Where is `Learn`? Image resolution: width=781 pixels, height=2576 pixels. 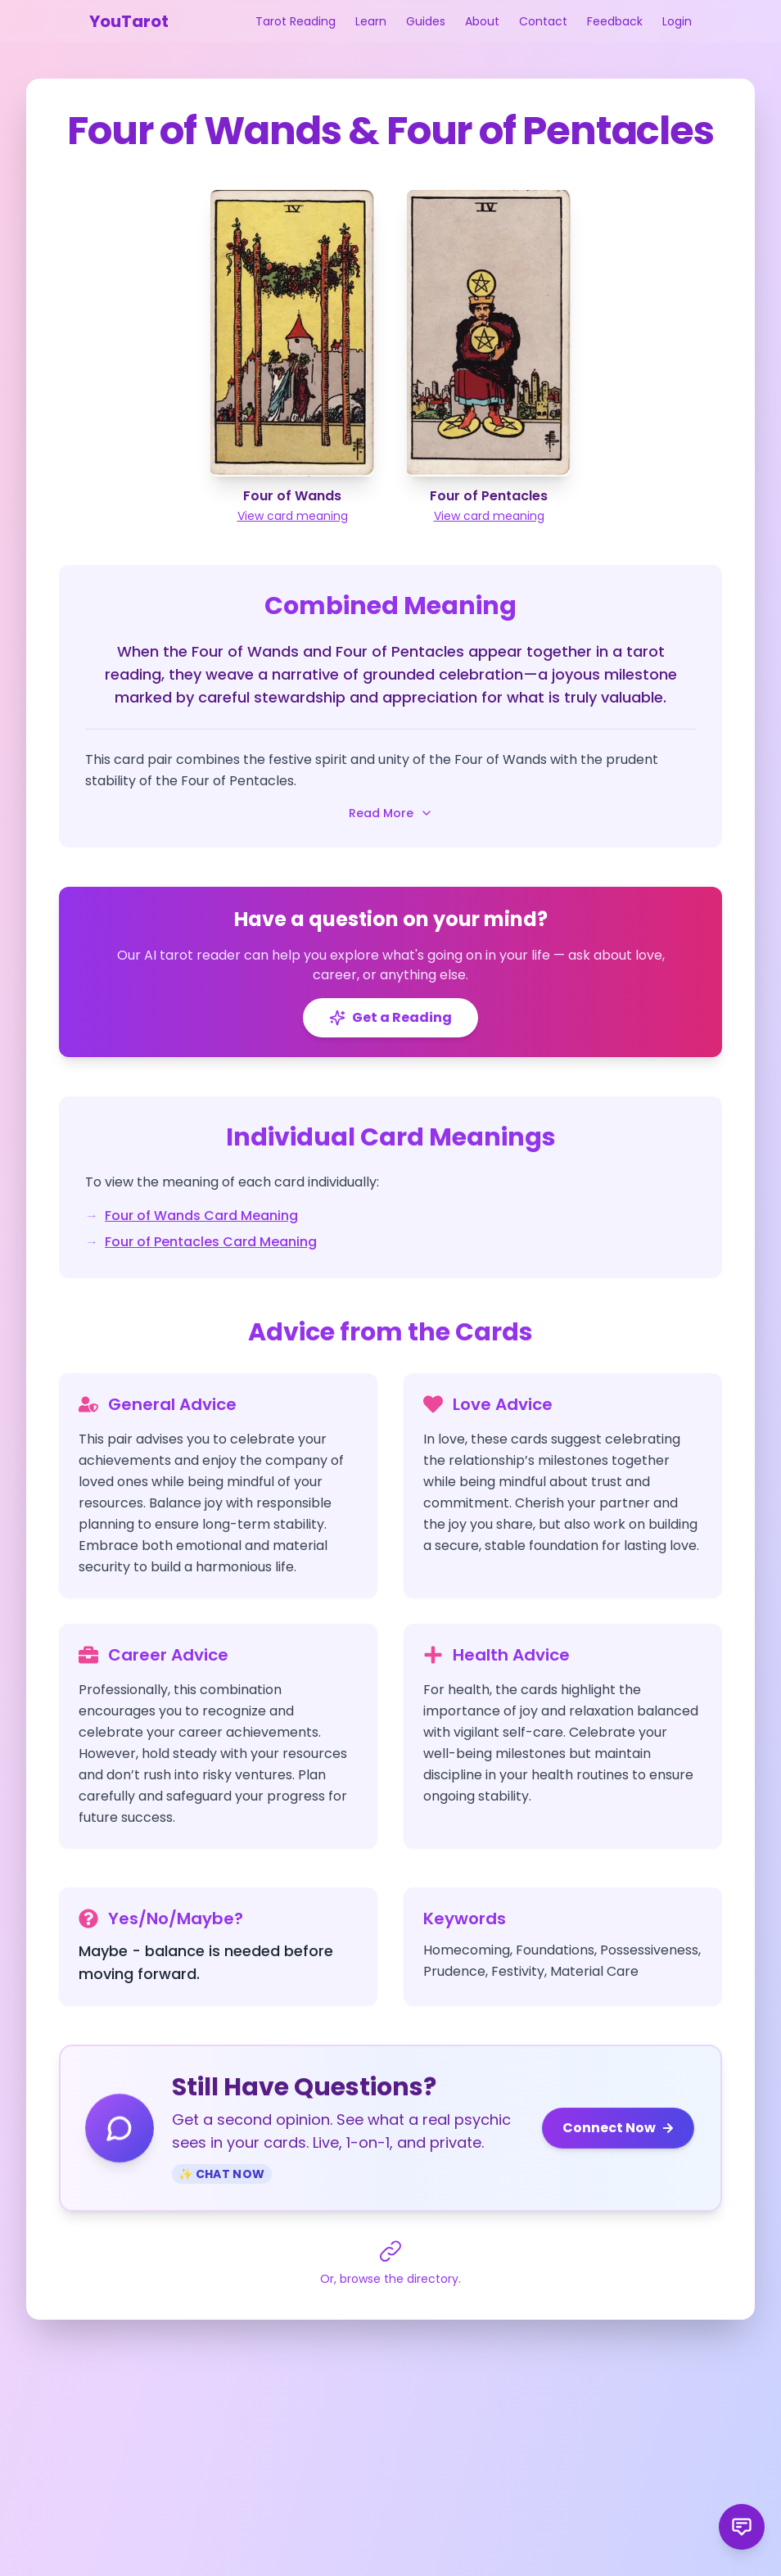 Learn is located at coordinates (370, 21).